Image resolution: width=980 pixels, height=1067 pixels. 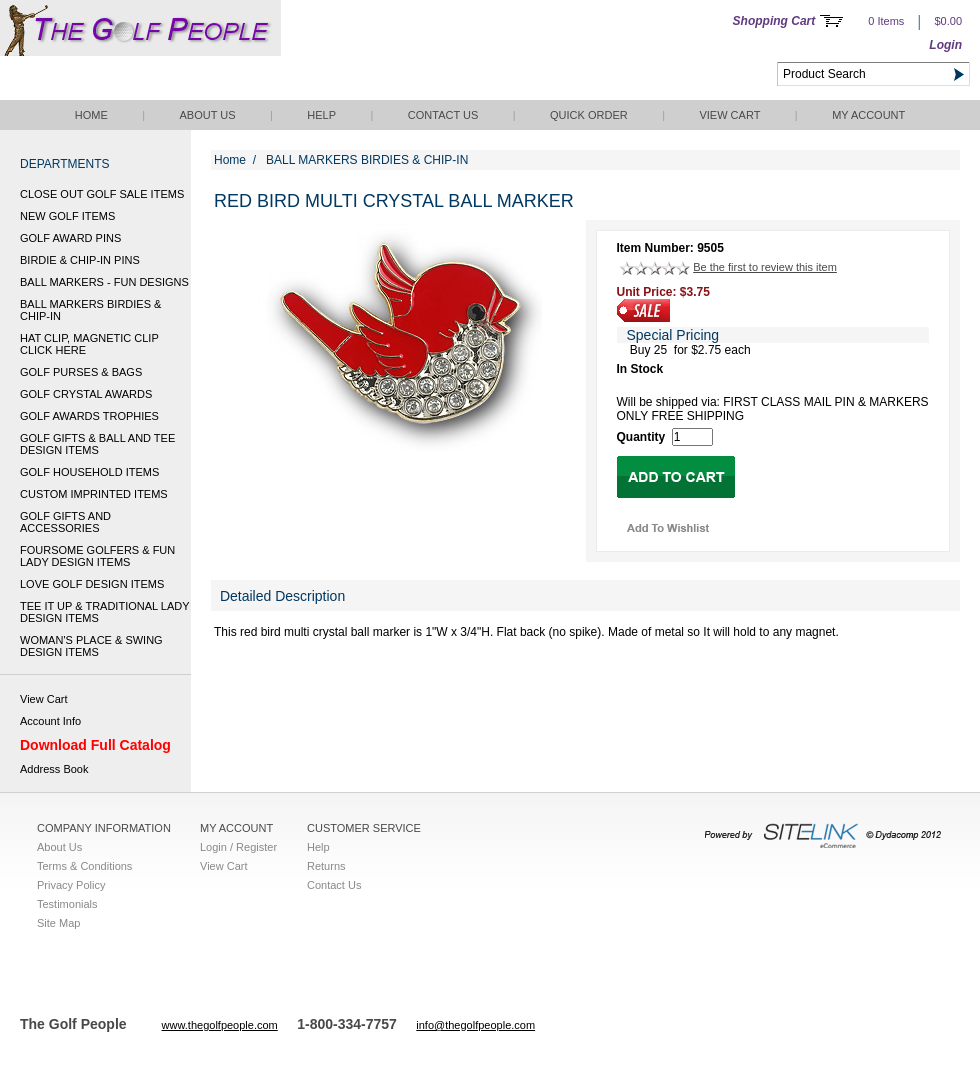 I want to click on QUICK ORDER, so click(x=589, y=115).